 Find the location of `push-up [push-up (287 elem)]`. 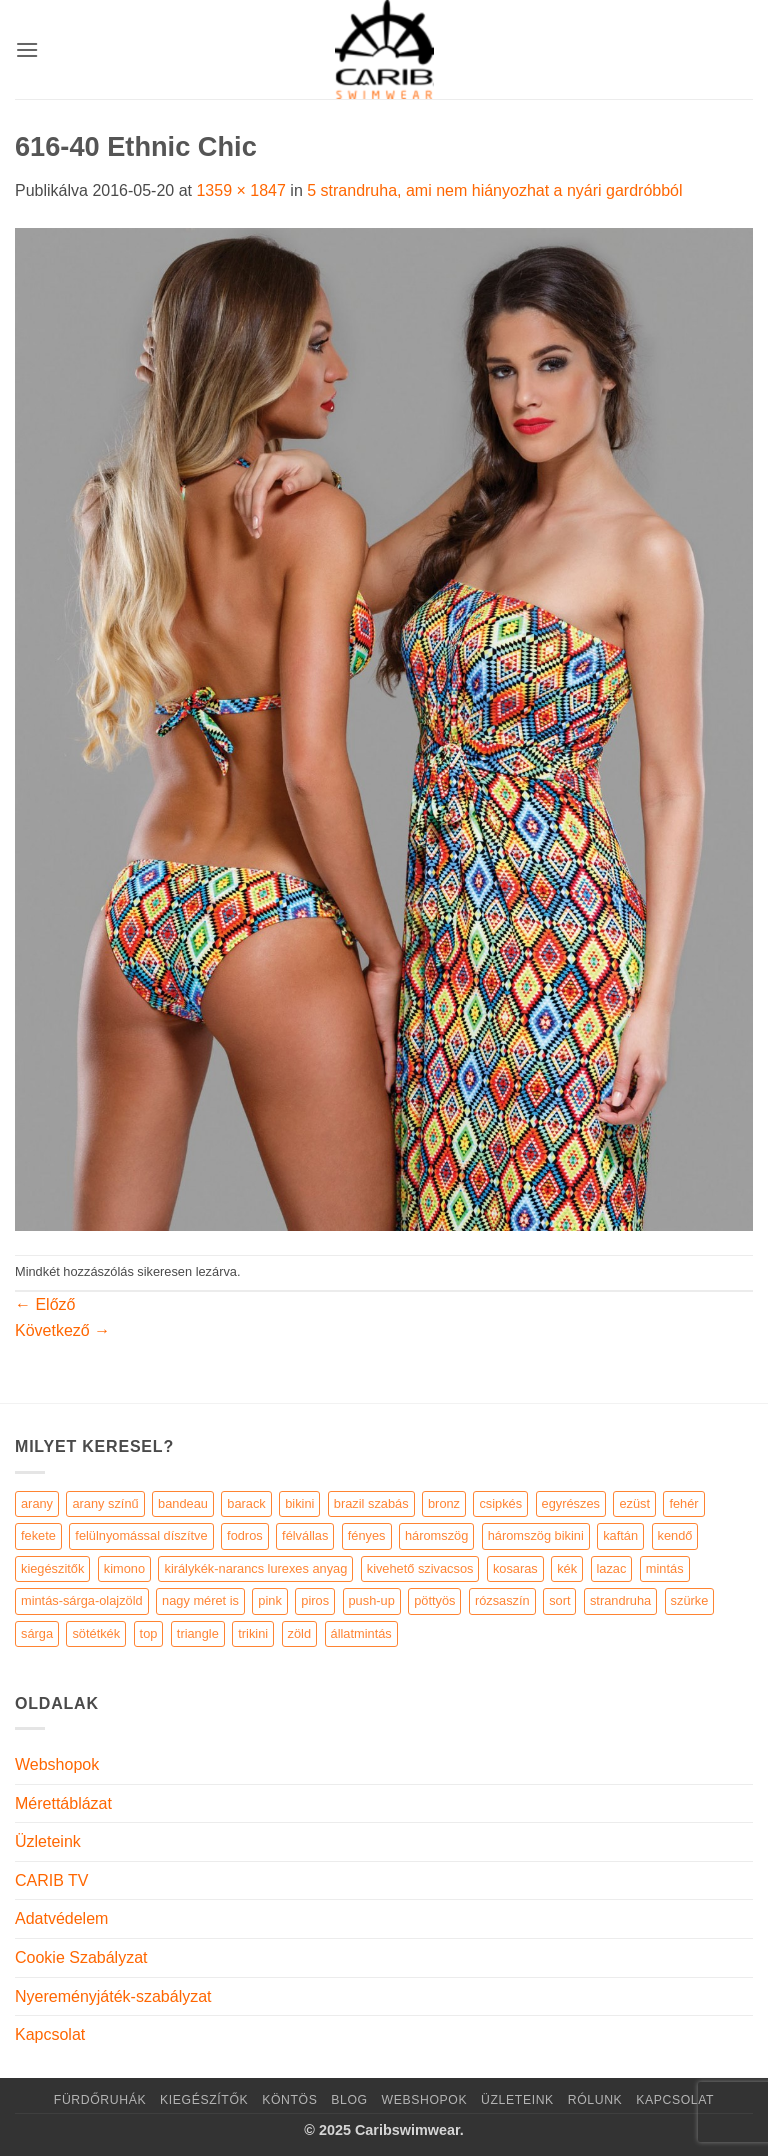

push-up [push-up (287 elem)] is located at coordinates (372, 1600).